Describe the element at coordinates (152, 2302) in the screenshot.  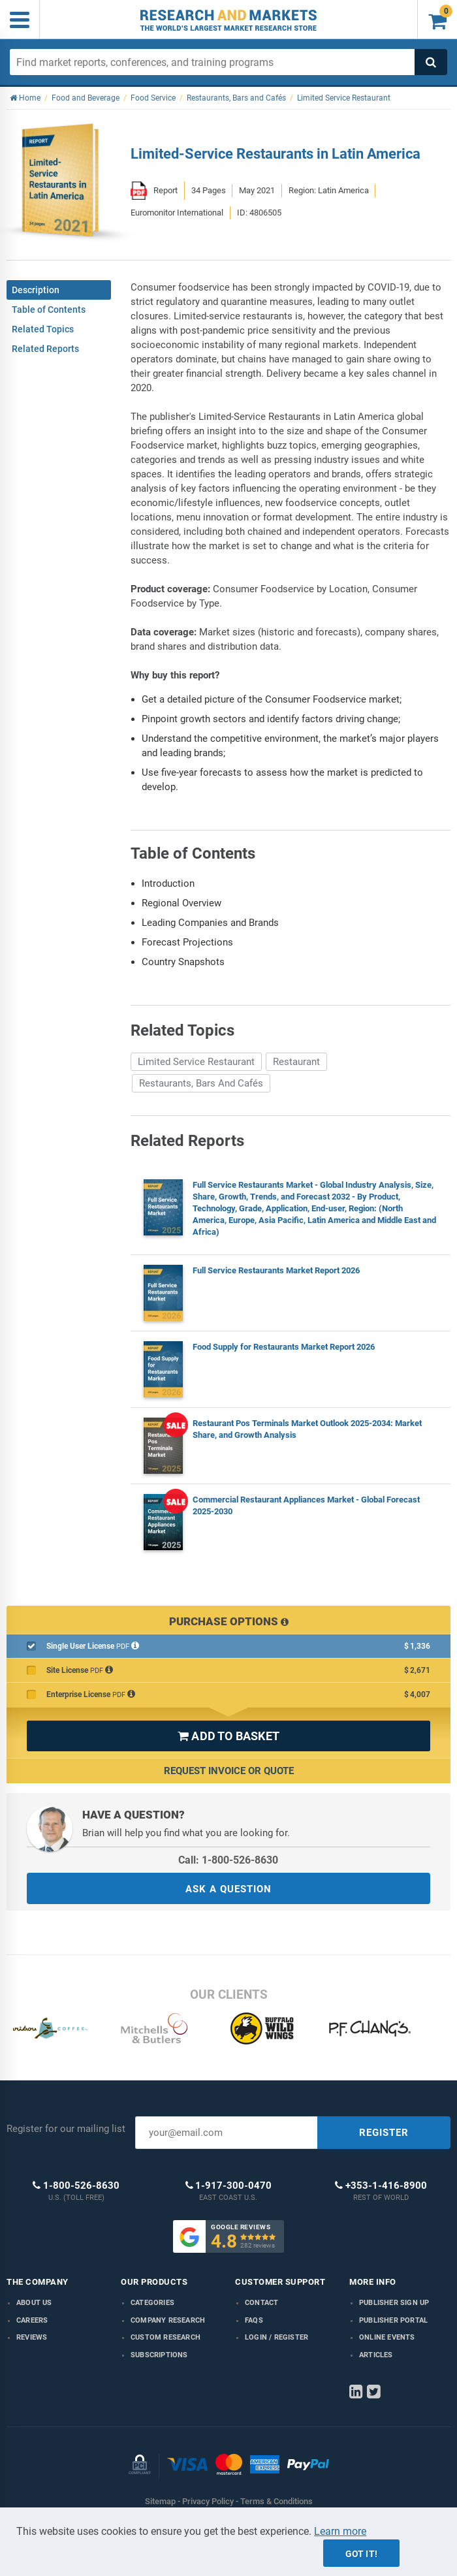
I see `Categories` at that location.